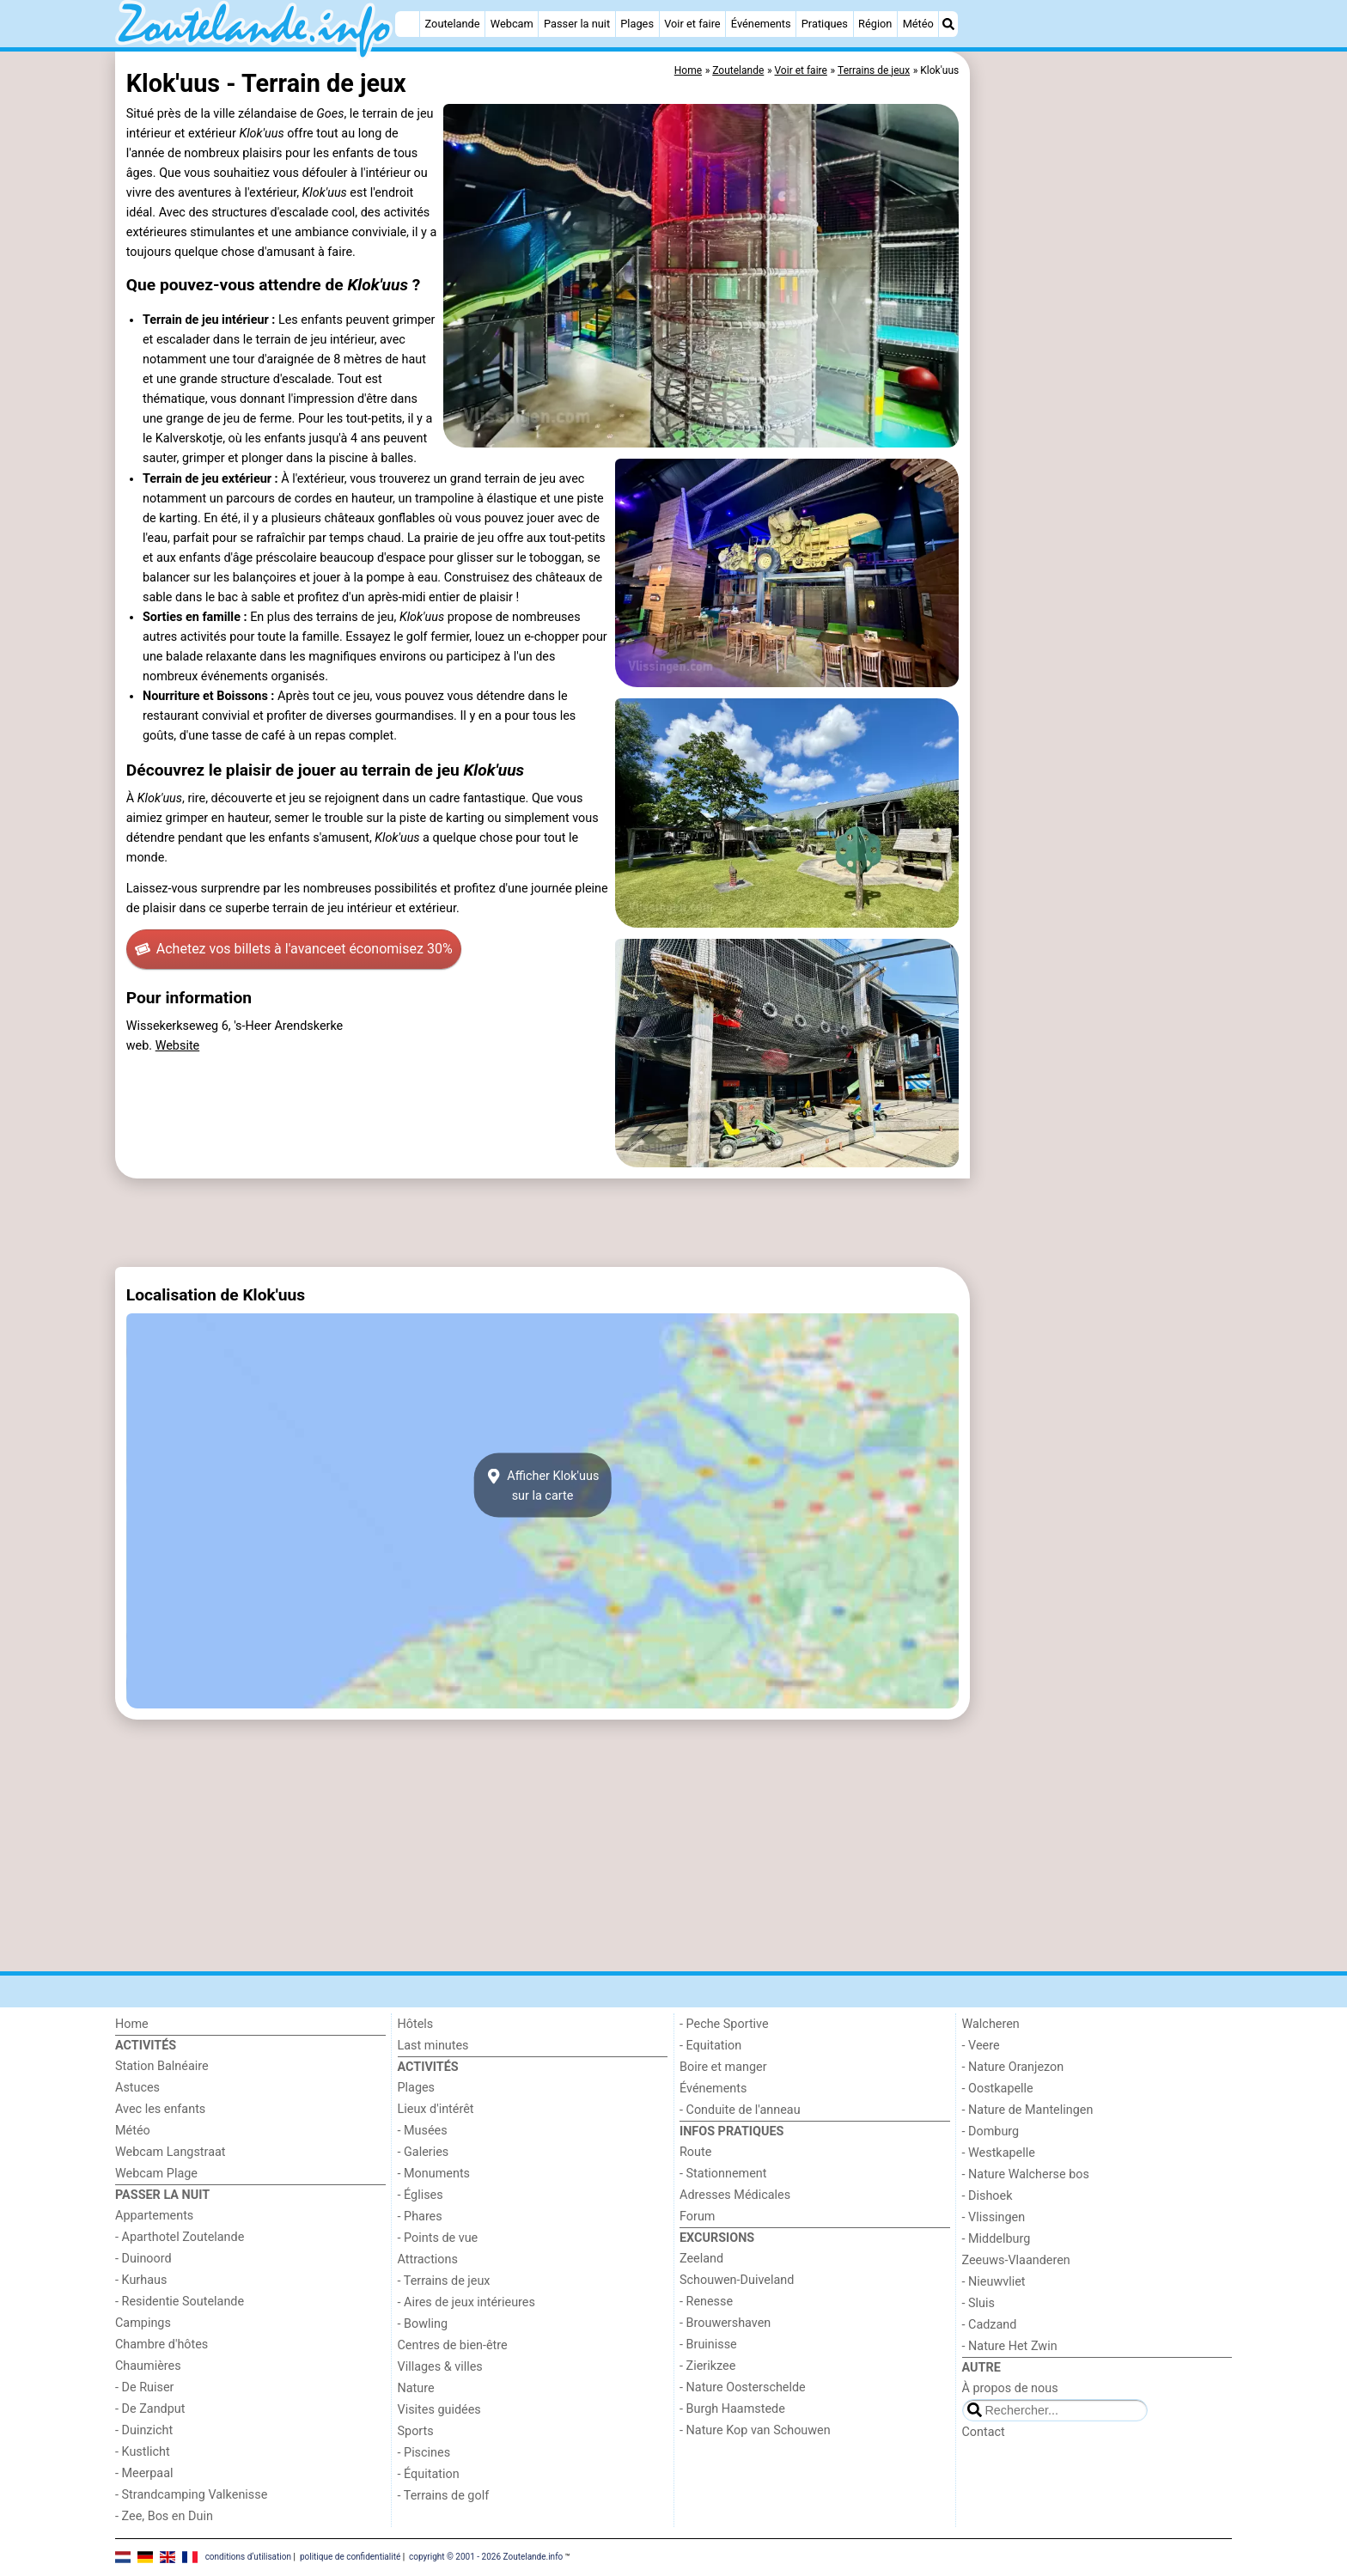 The height and width of the screenshot is (2576, 1347). Describe the element at coordinates (141, 2280) in the screenshot. I see `- Kurhaus` at that location.